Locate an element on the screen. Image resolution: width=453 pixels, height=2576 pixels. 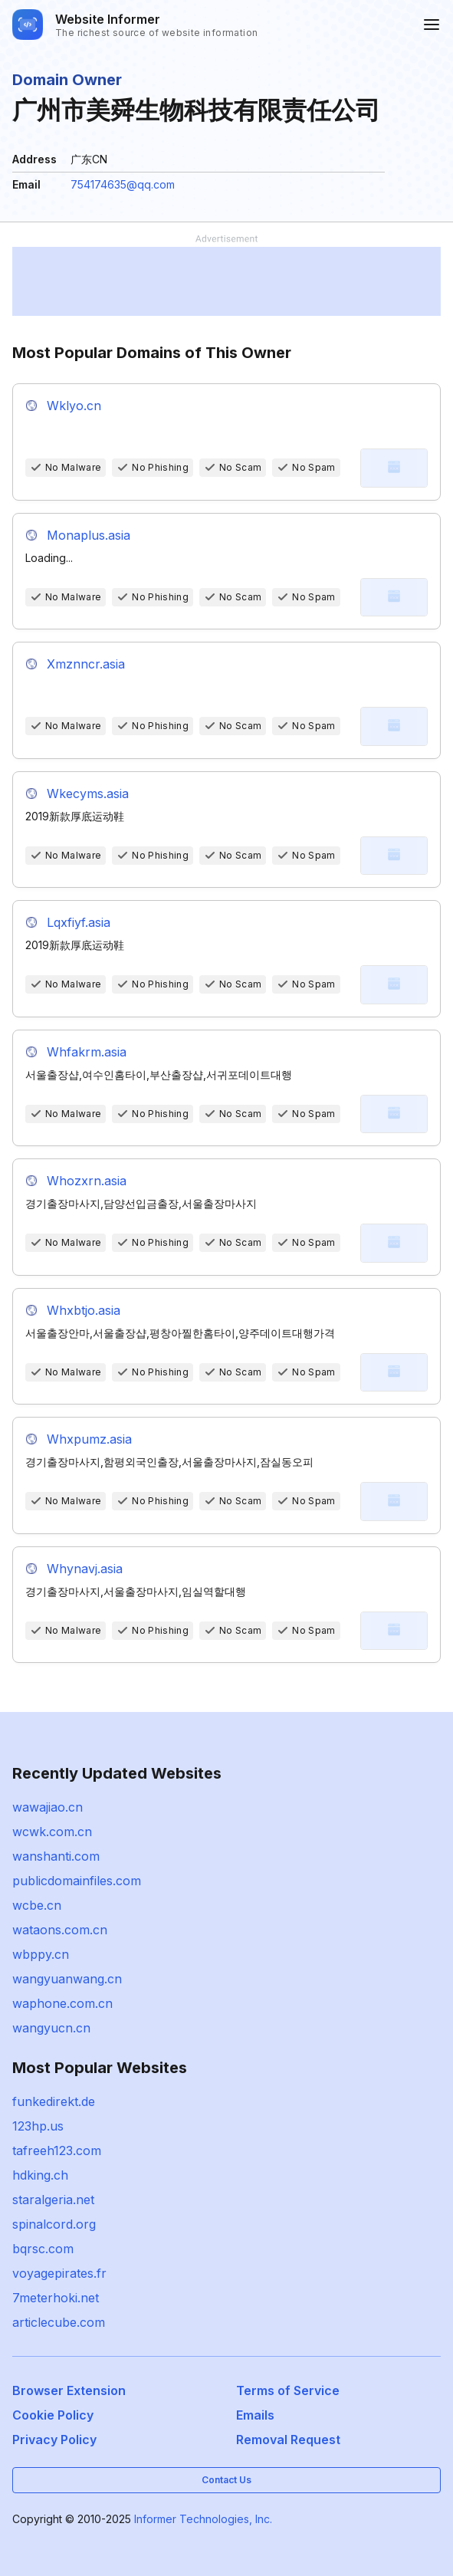
Whozxrn.asia is located at coordinates (86, 1180).